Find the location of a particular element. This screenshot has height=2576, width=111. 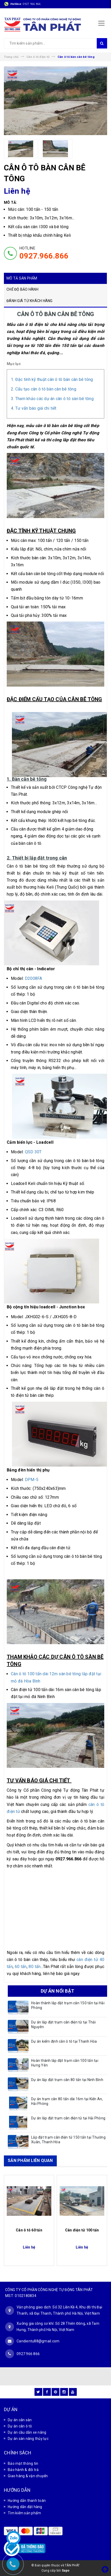

D2008FA is located at coordinates (33, 978).